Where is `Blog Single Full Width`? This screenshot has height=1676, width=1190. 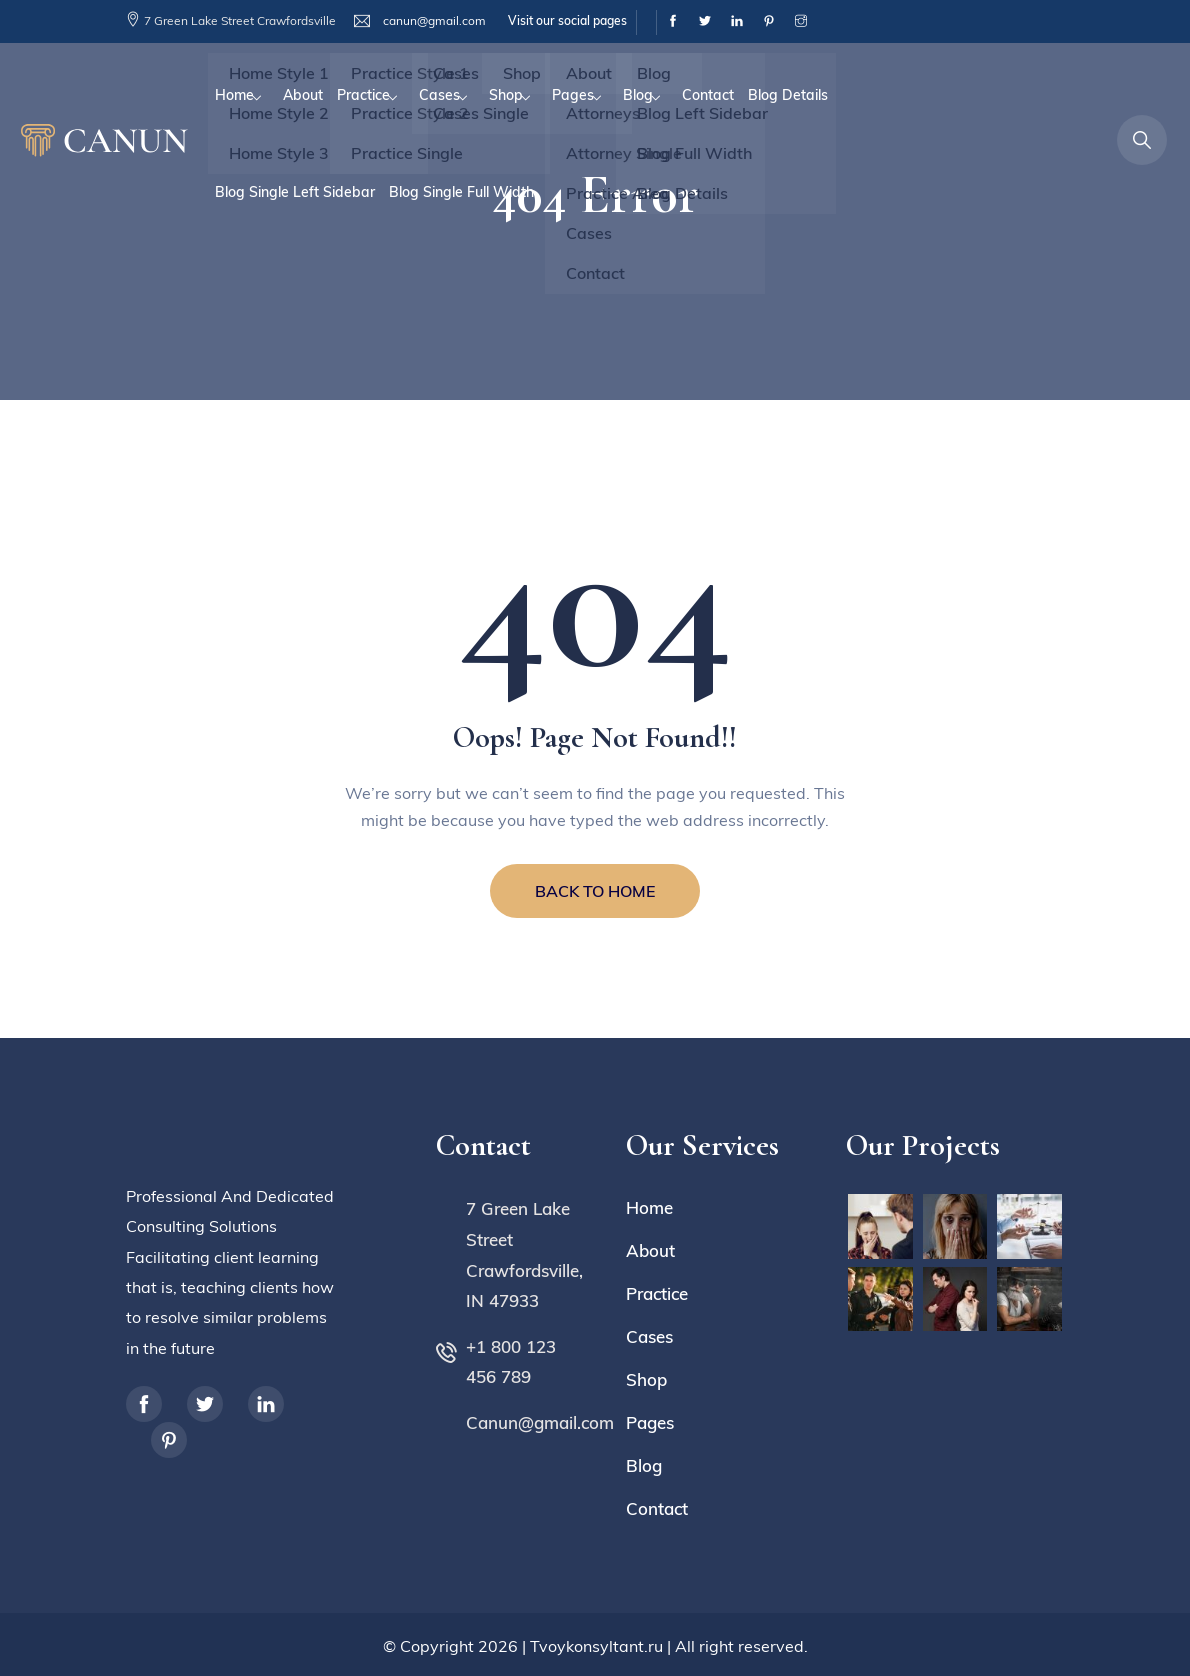 Blog Single Full Width is located at coordinates (461, 192).